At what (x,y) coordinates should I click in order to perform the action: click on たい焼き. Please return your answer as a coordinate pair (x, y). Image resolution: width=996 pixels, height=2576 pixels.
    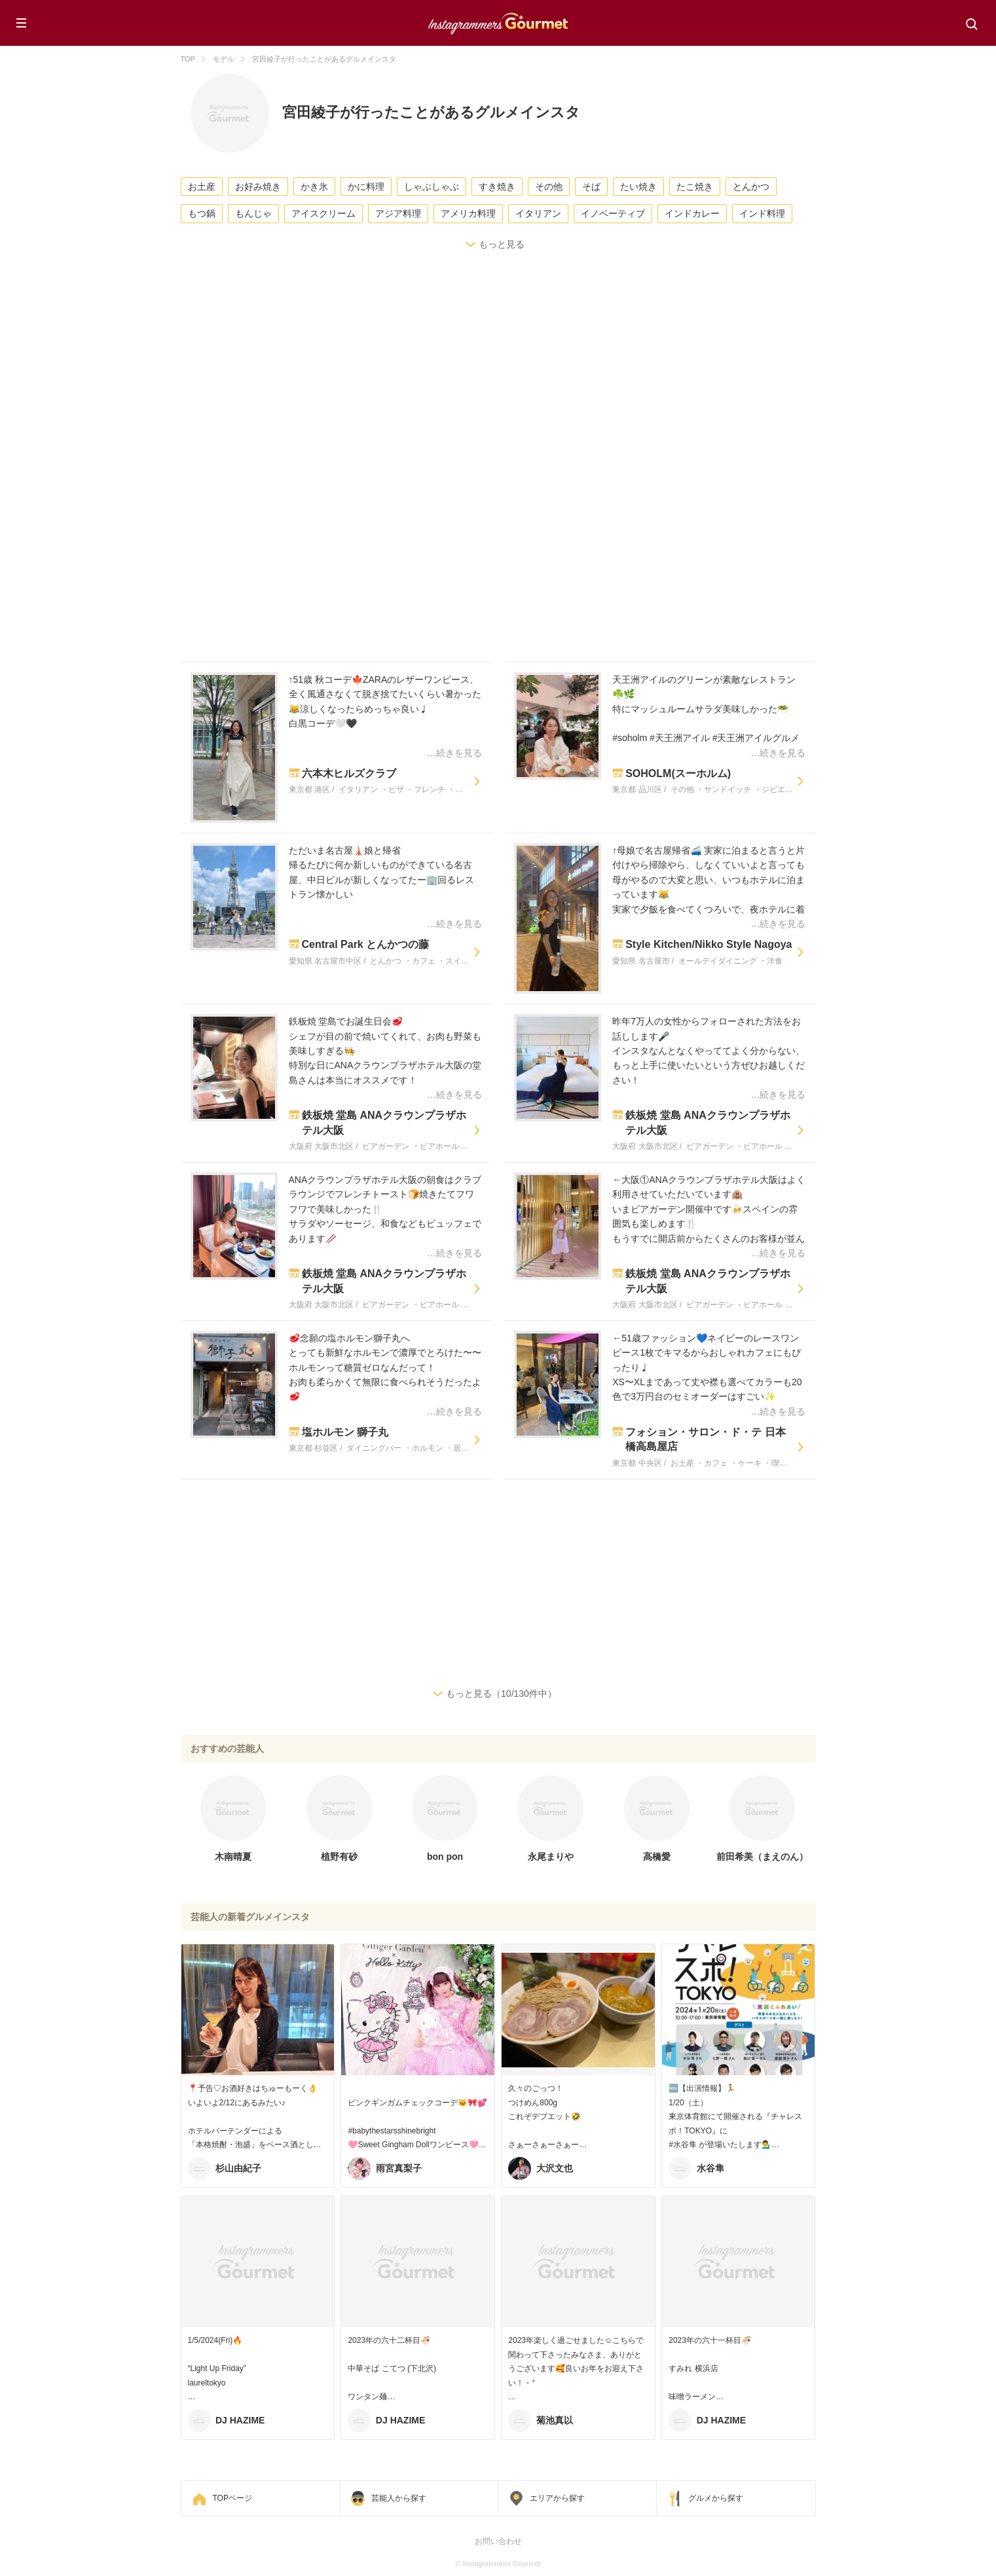
    Looking at the image, I should click on (638, 186).